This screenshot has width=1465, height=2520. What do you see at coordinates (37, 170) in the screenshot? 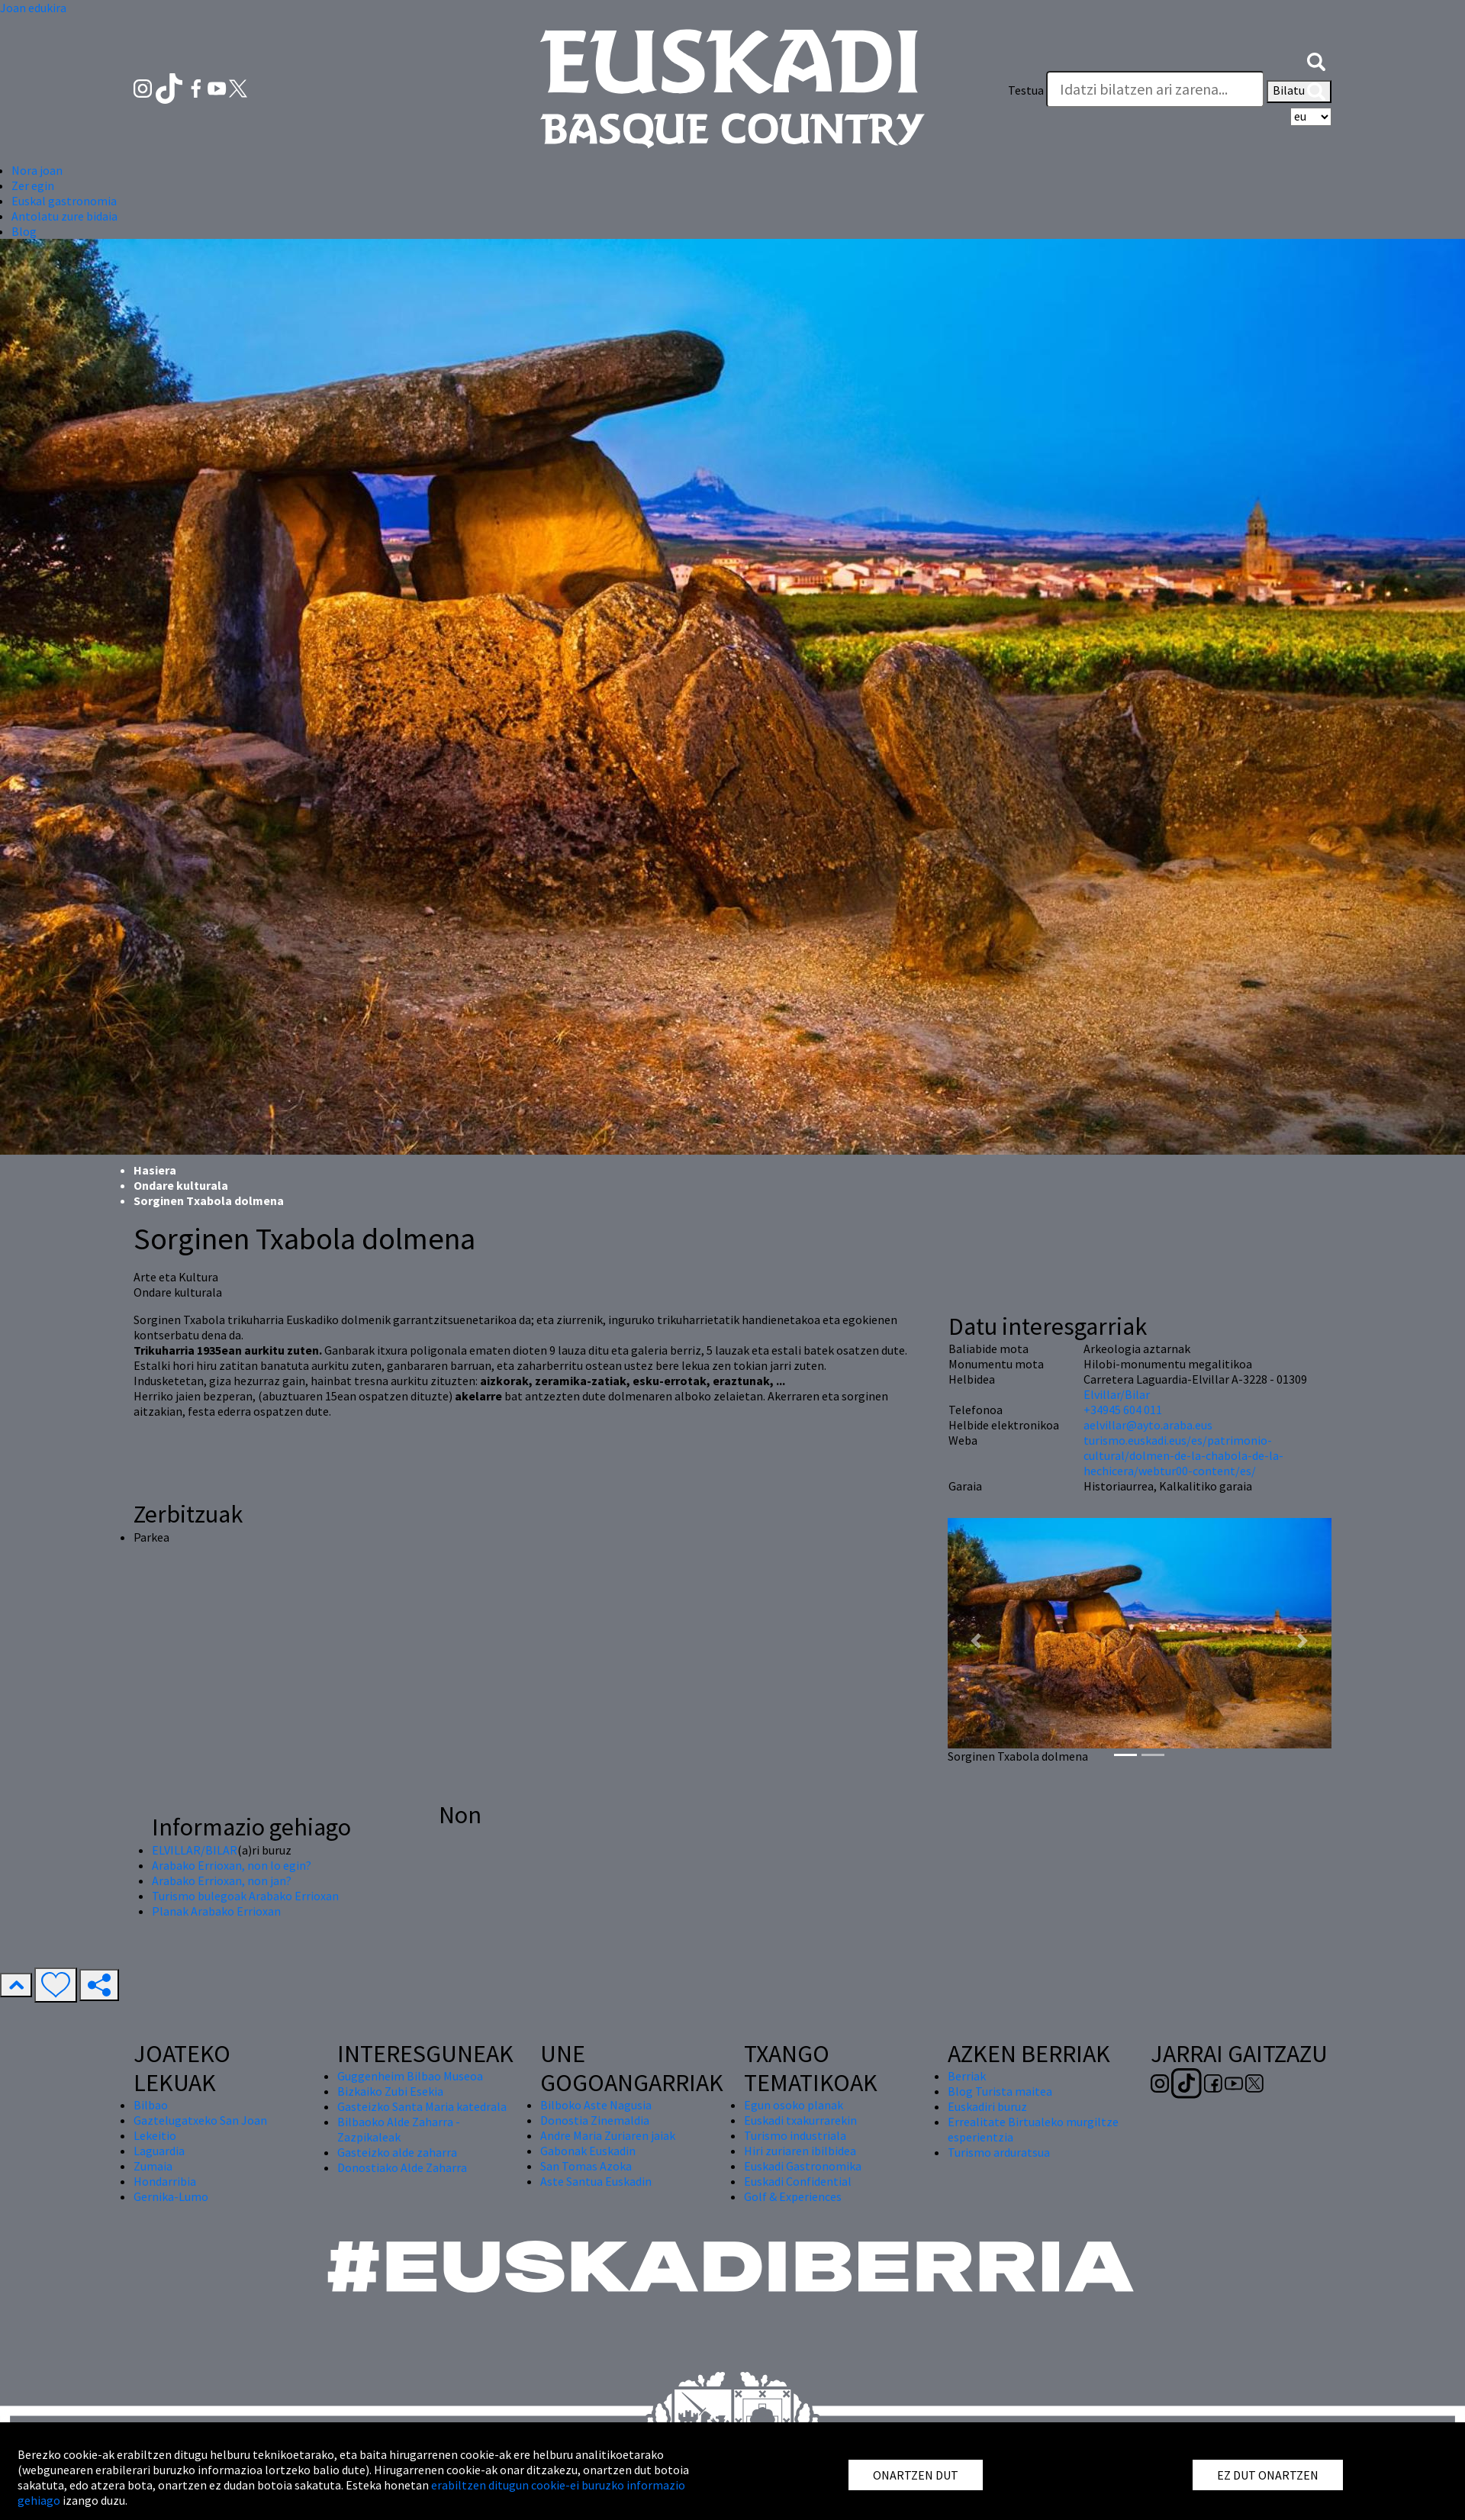
I see `Nora joan [button]` at bounding box center [37, 170].